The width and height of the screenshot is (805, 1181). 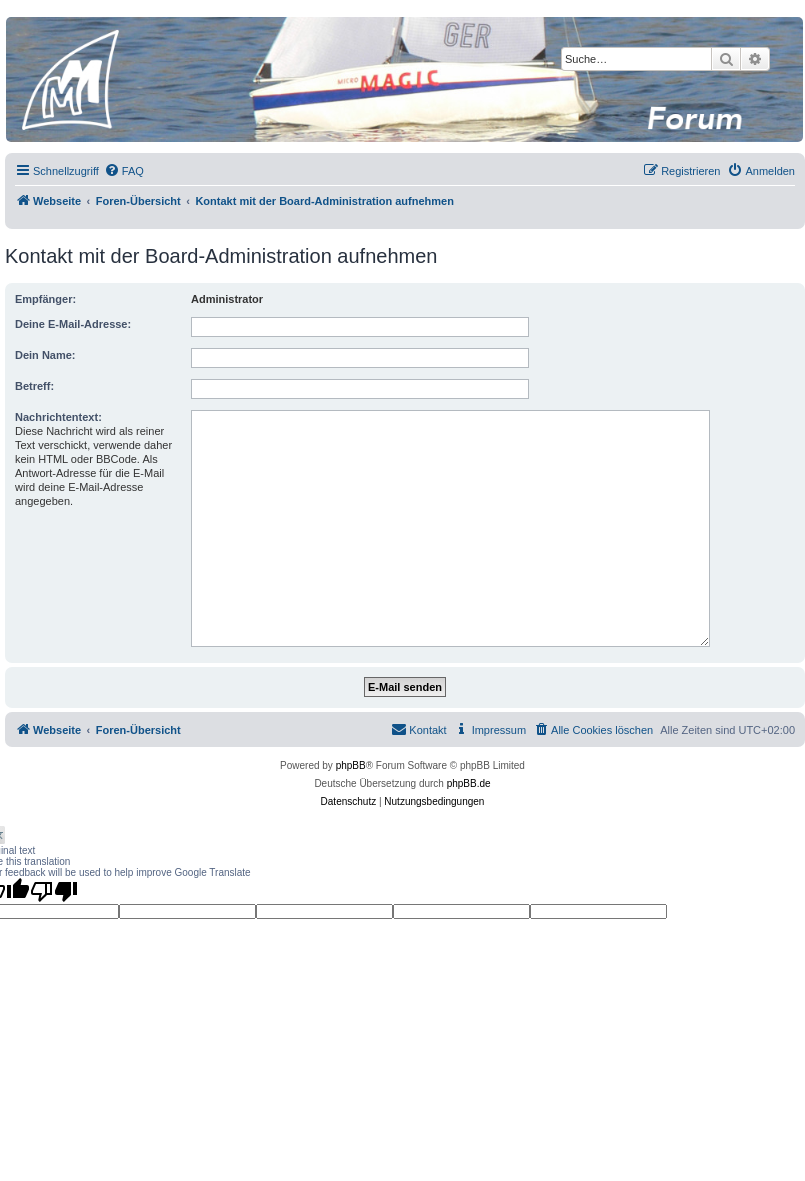 What do you see at coordinates (45, 355) in the screenshot?
I see `Dein Name:` at bounding box center [45, 355].